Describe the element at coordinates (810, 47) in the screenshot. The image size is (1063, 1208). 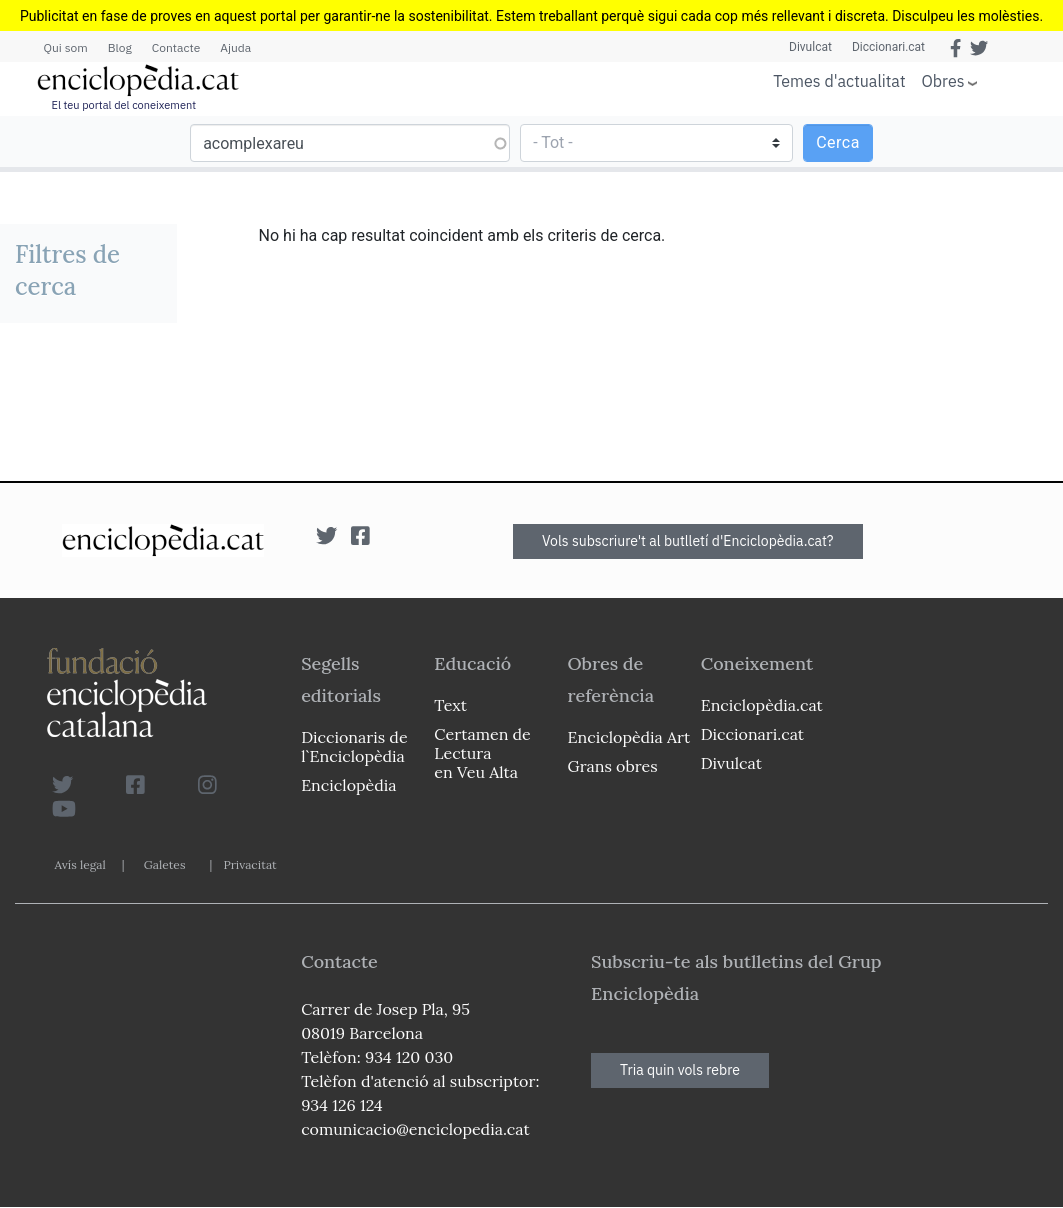
I see `Divulcat` at that location.